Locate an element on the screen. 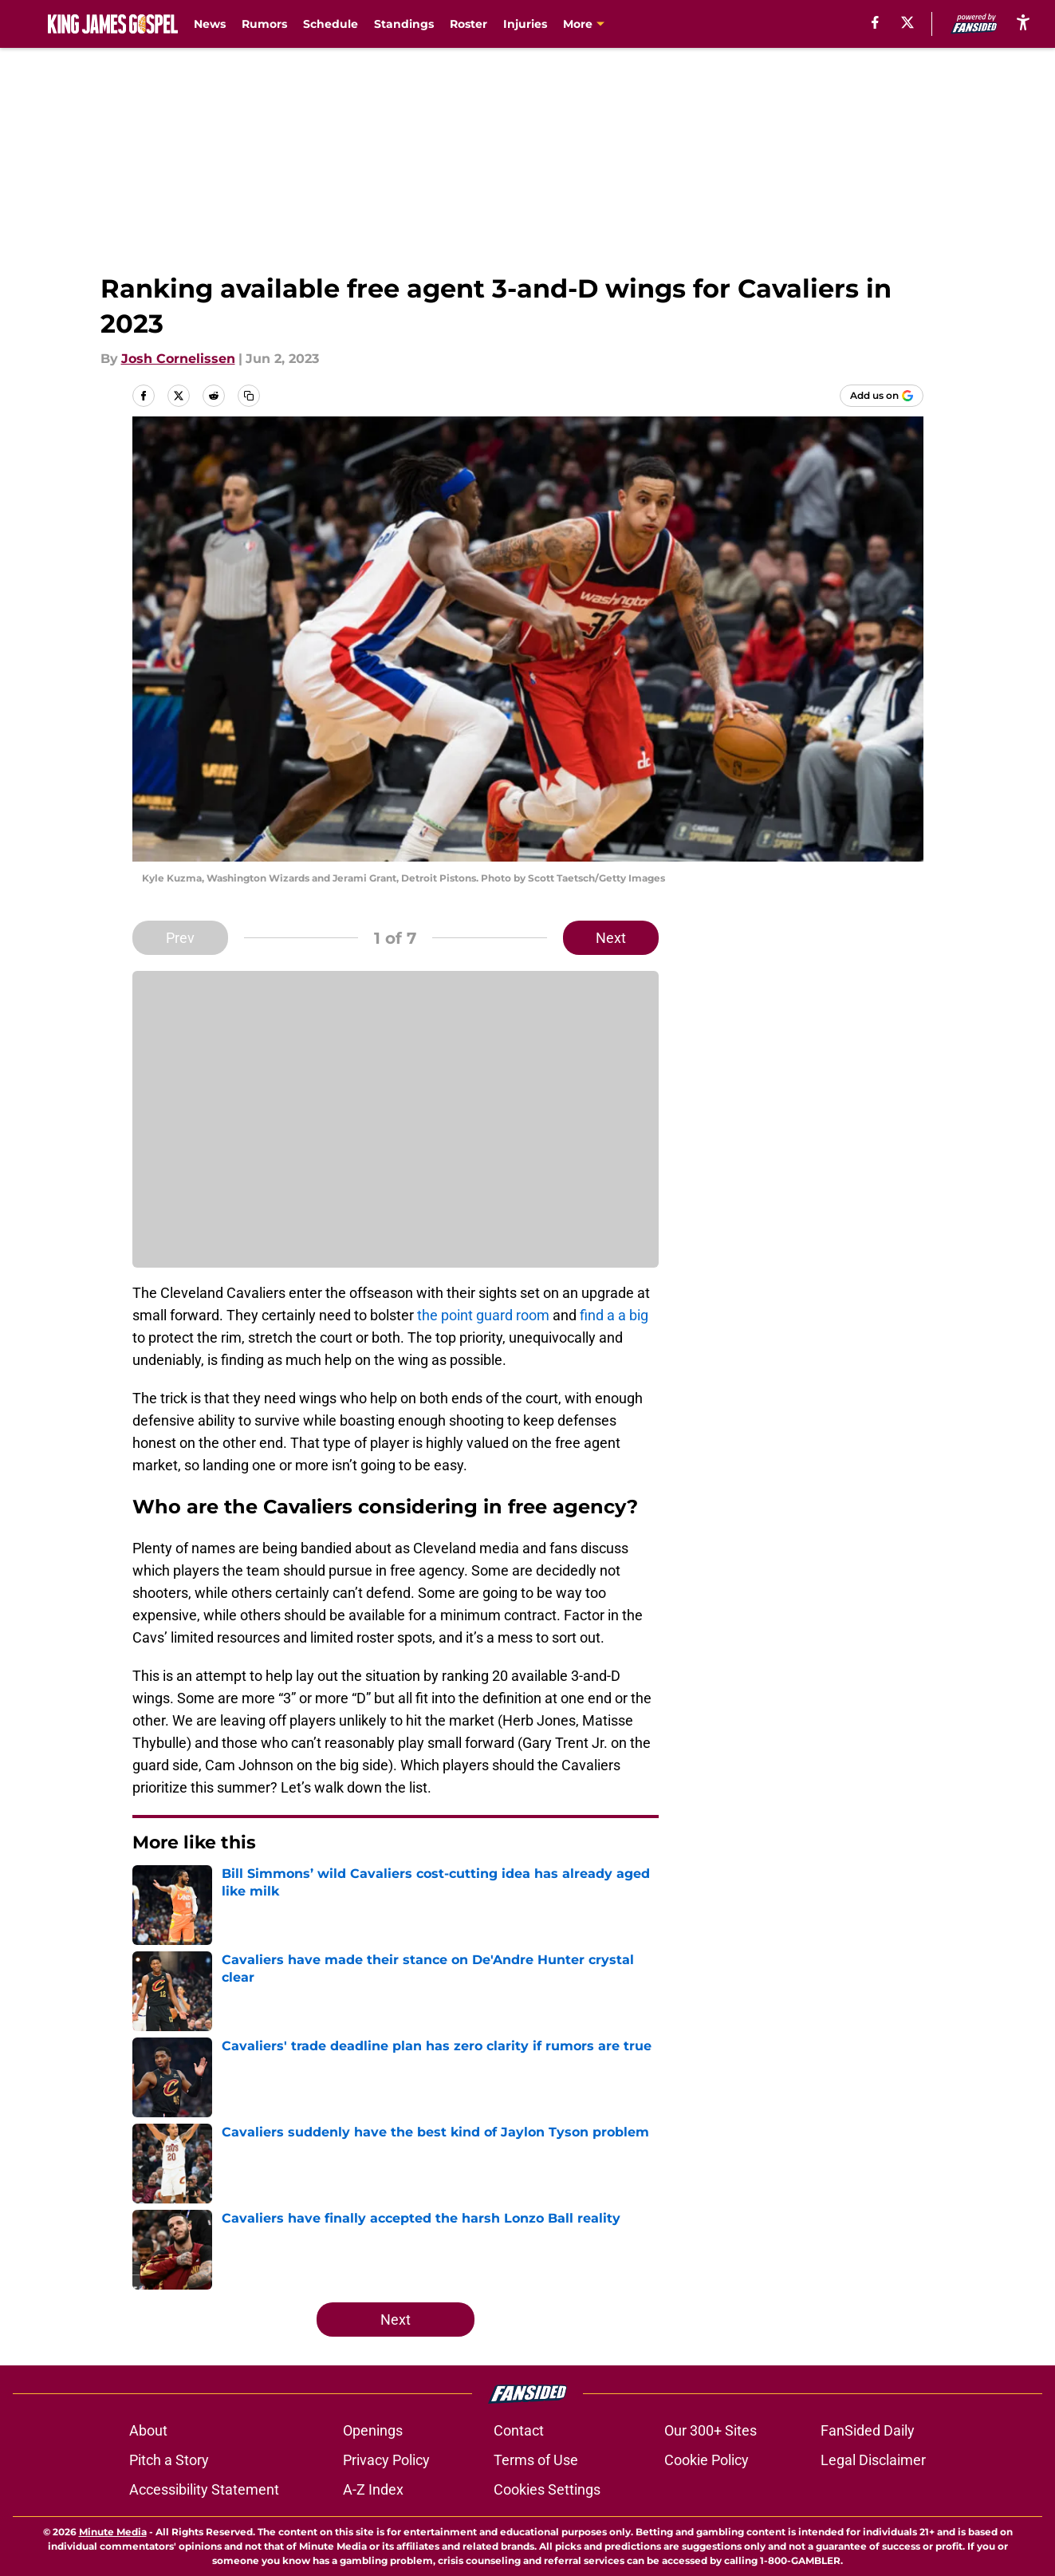  find a a big is located at coordinates (614, 1315).